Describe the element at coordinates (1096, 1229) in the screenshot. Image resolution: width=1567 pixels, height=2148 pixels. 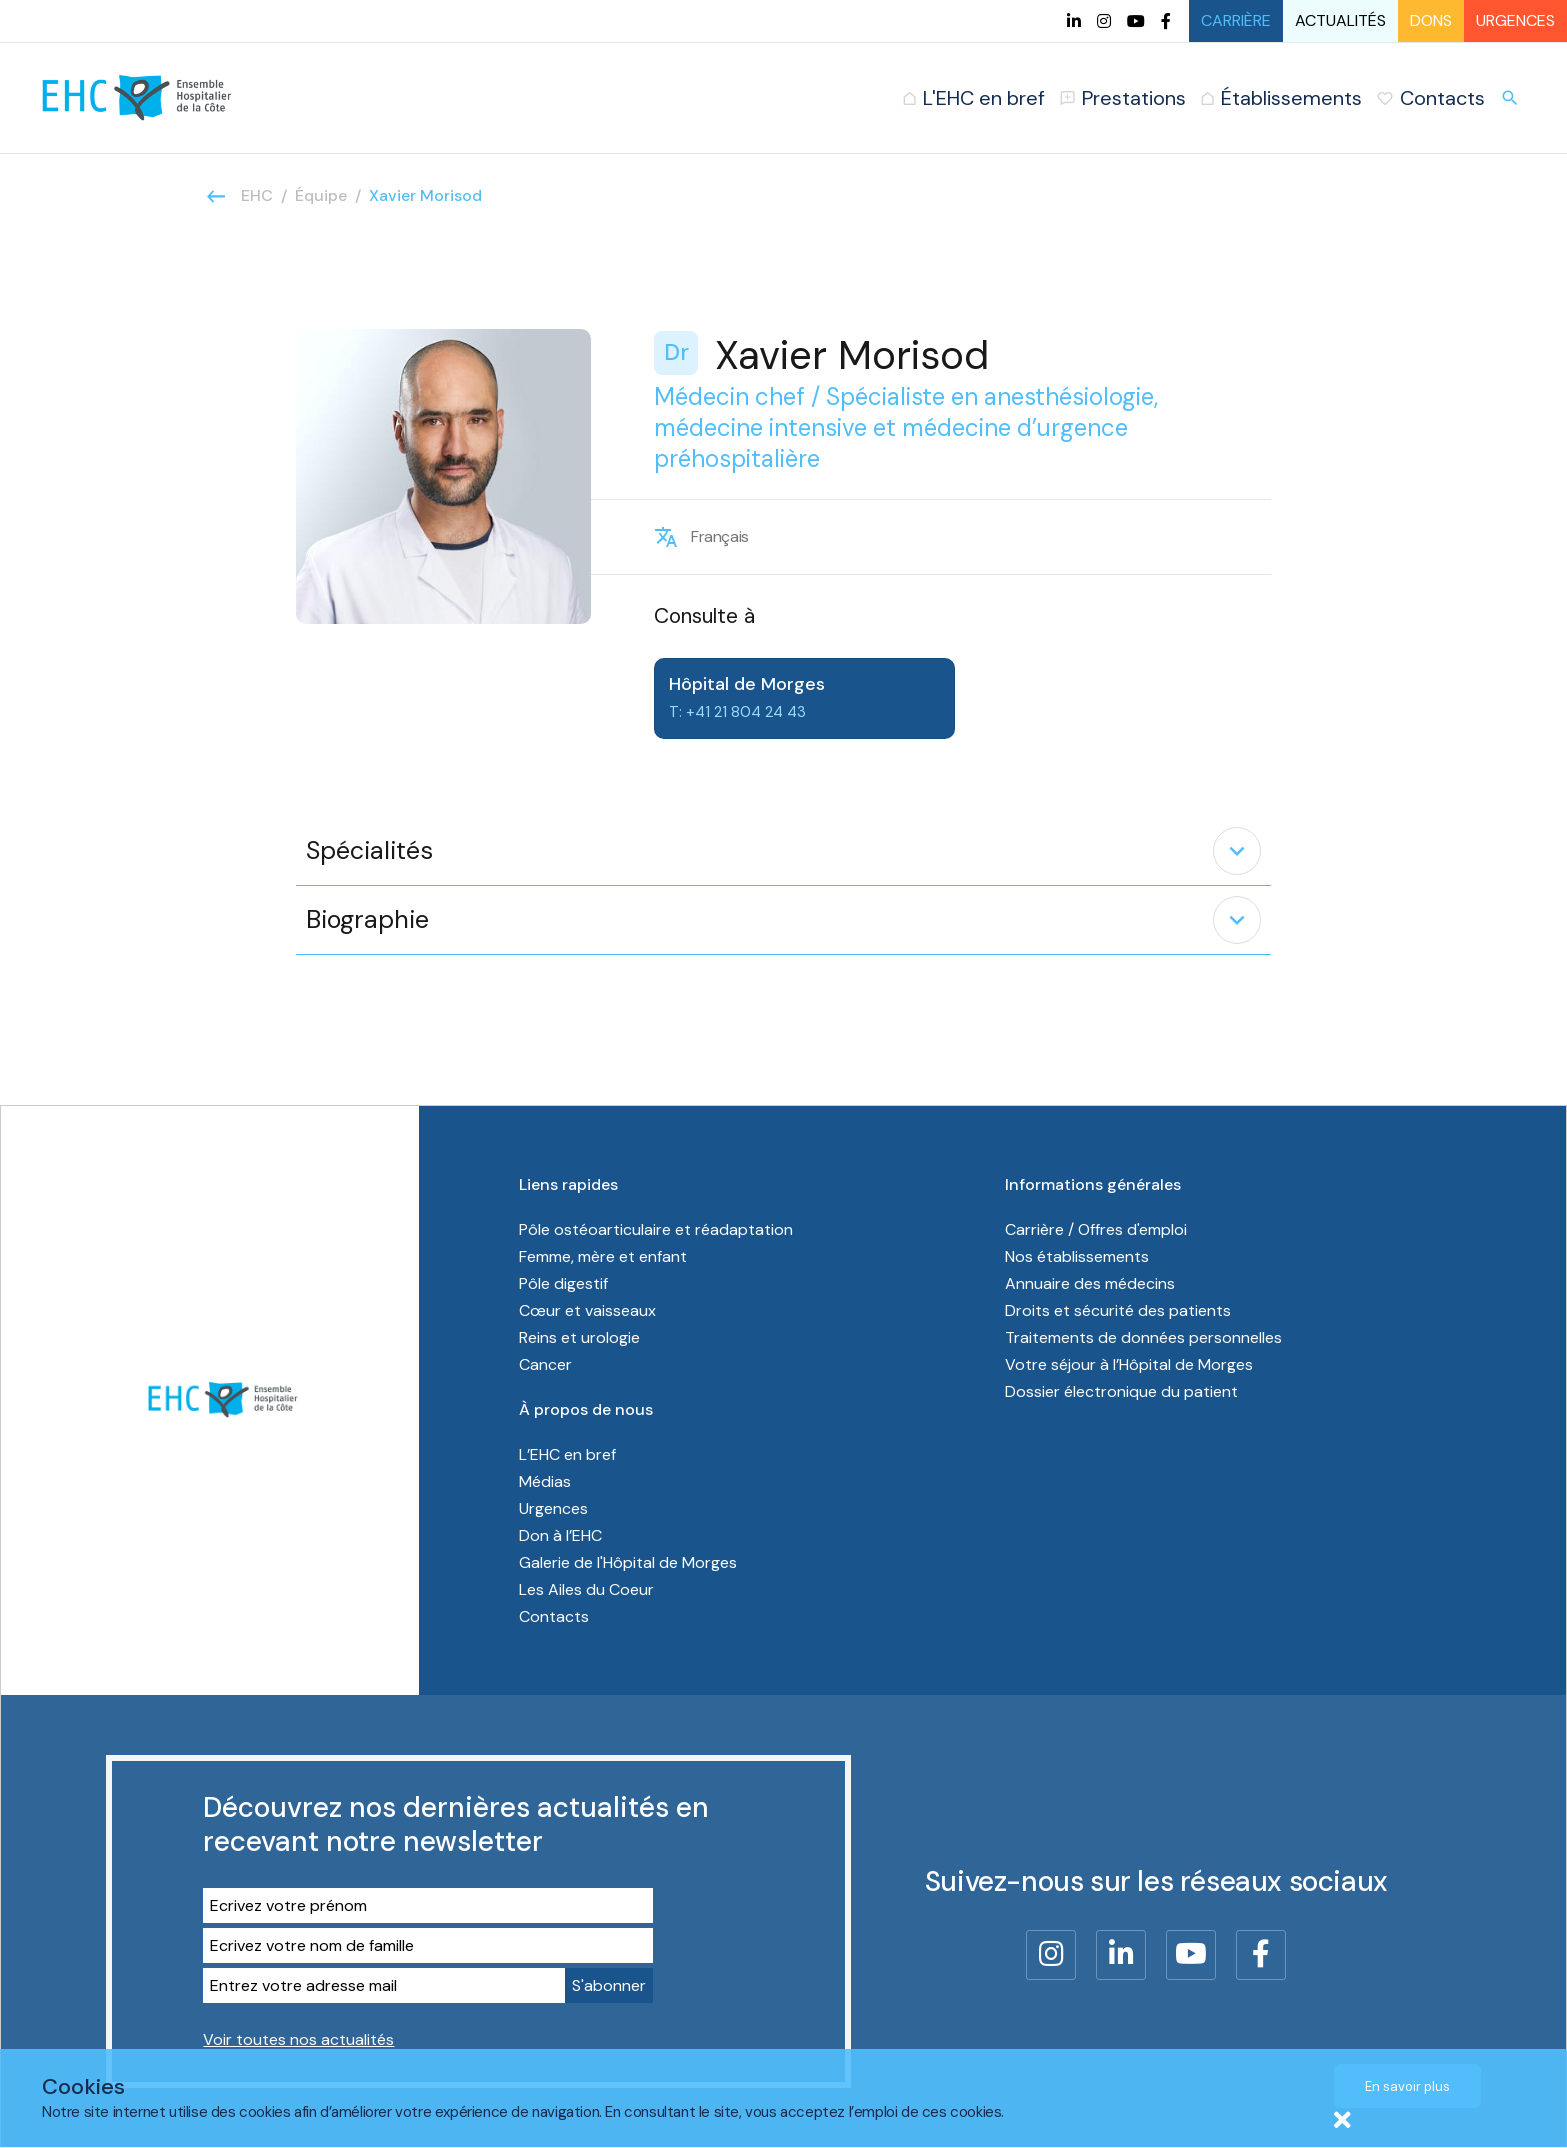
I see `Carrière / Offres d'emploi` at that location.